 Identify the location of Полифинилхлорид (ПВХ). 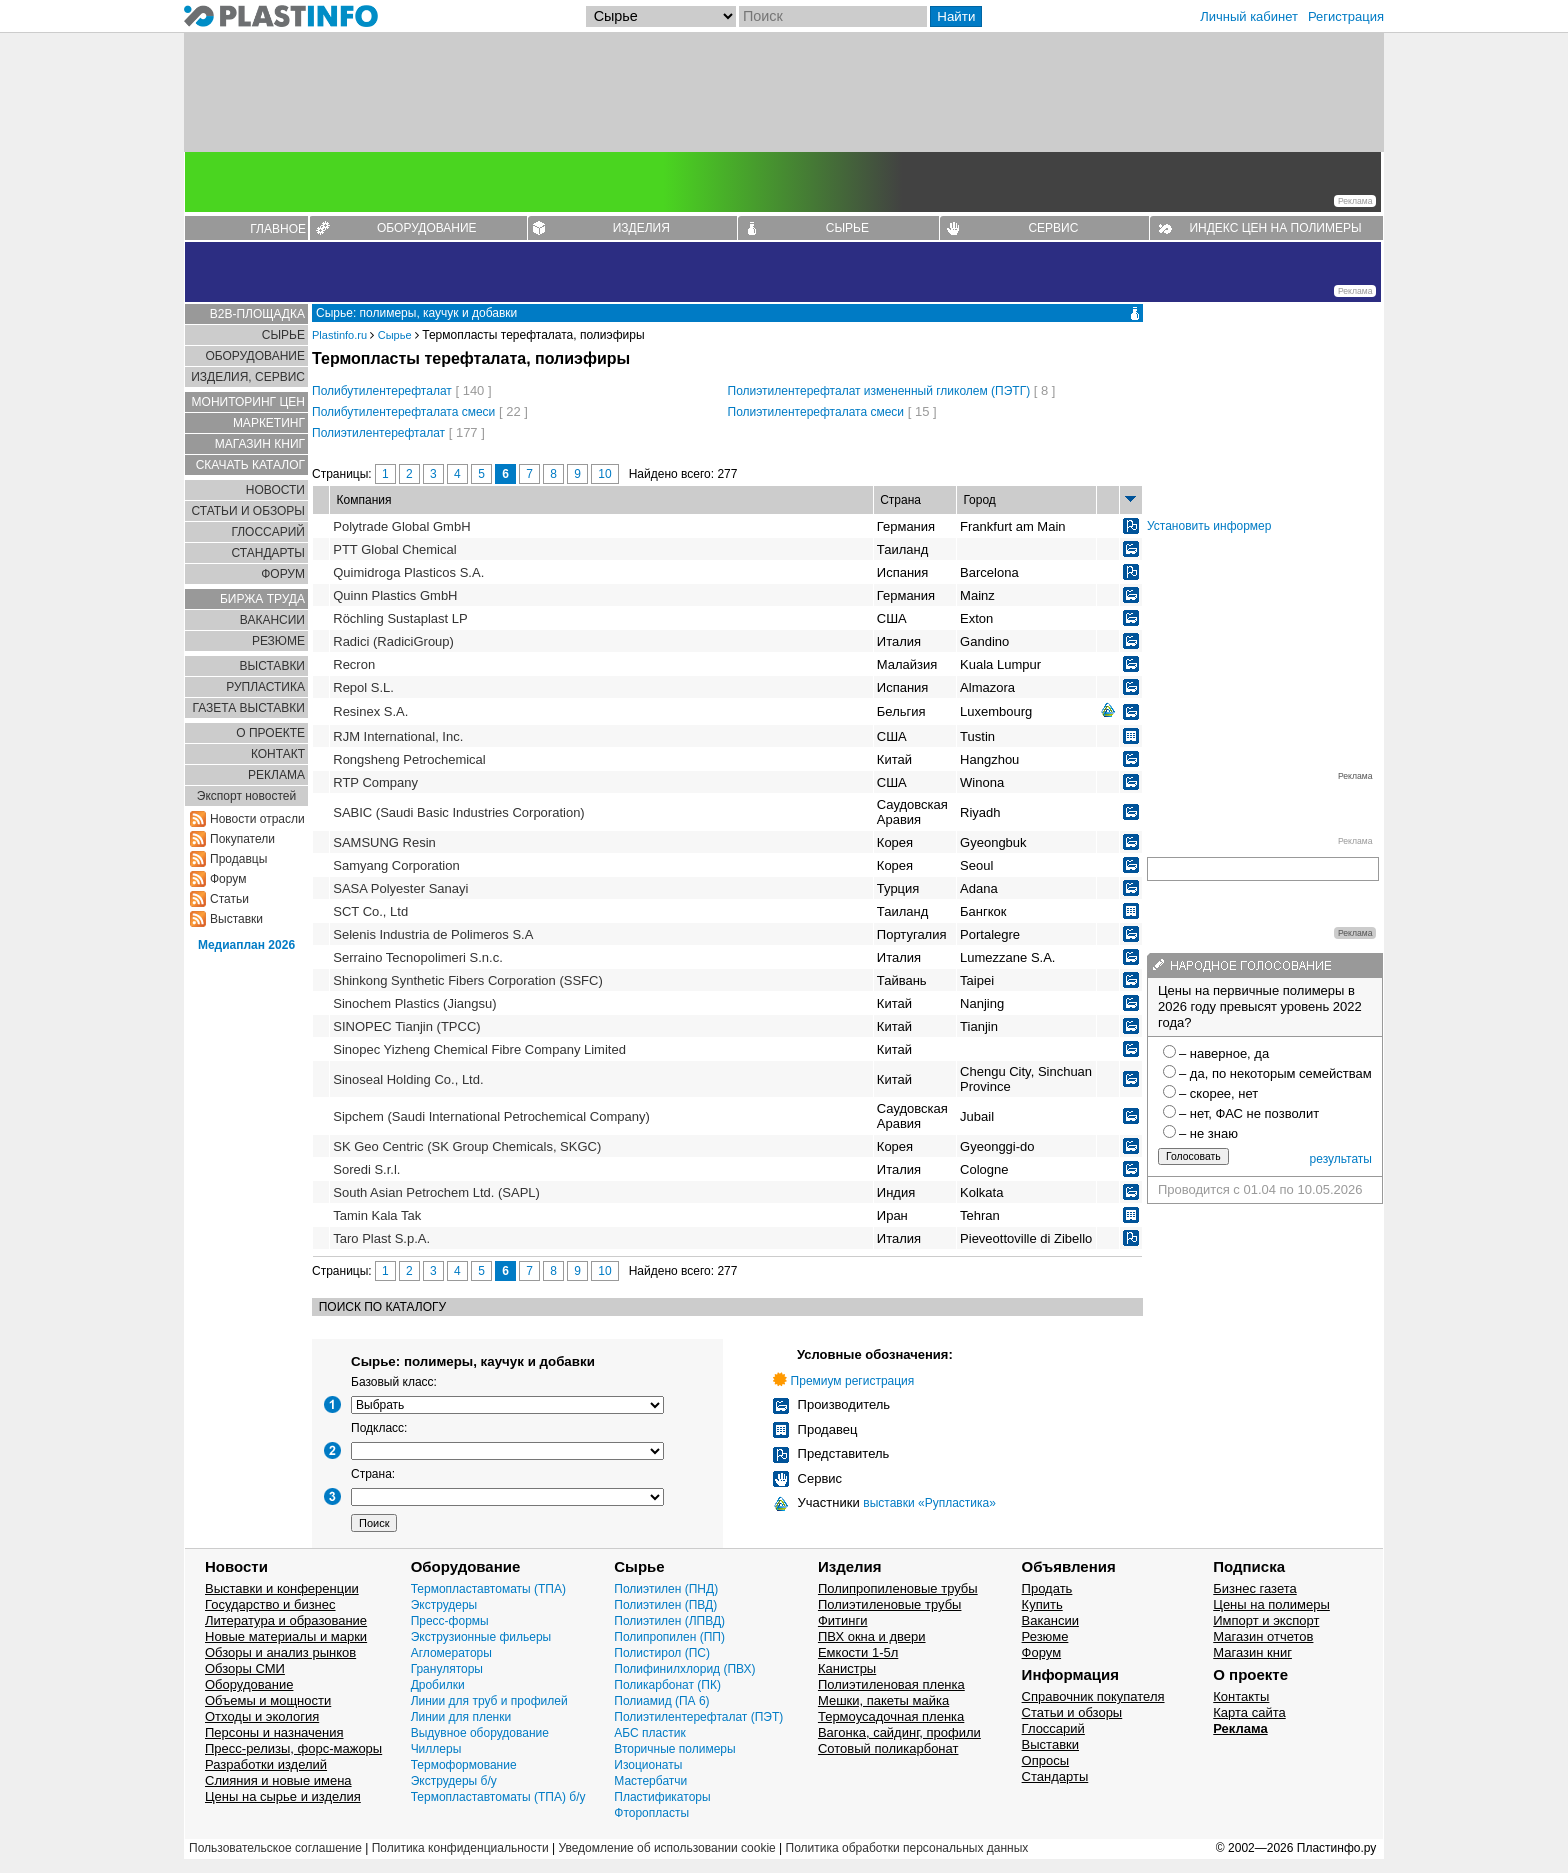
(684, 1669).